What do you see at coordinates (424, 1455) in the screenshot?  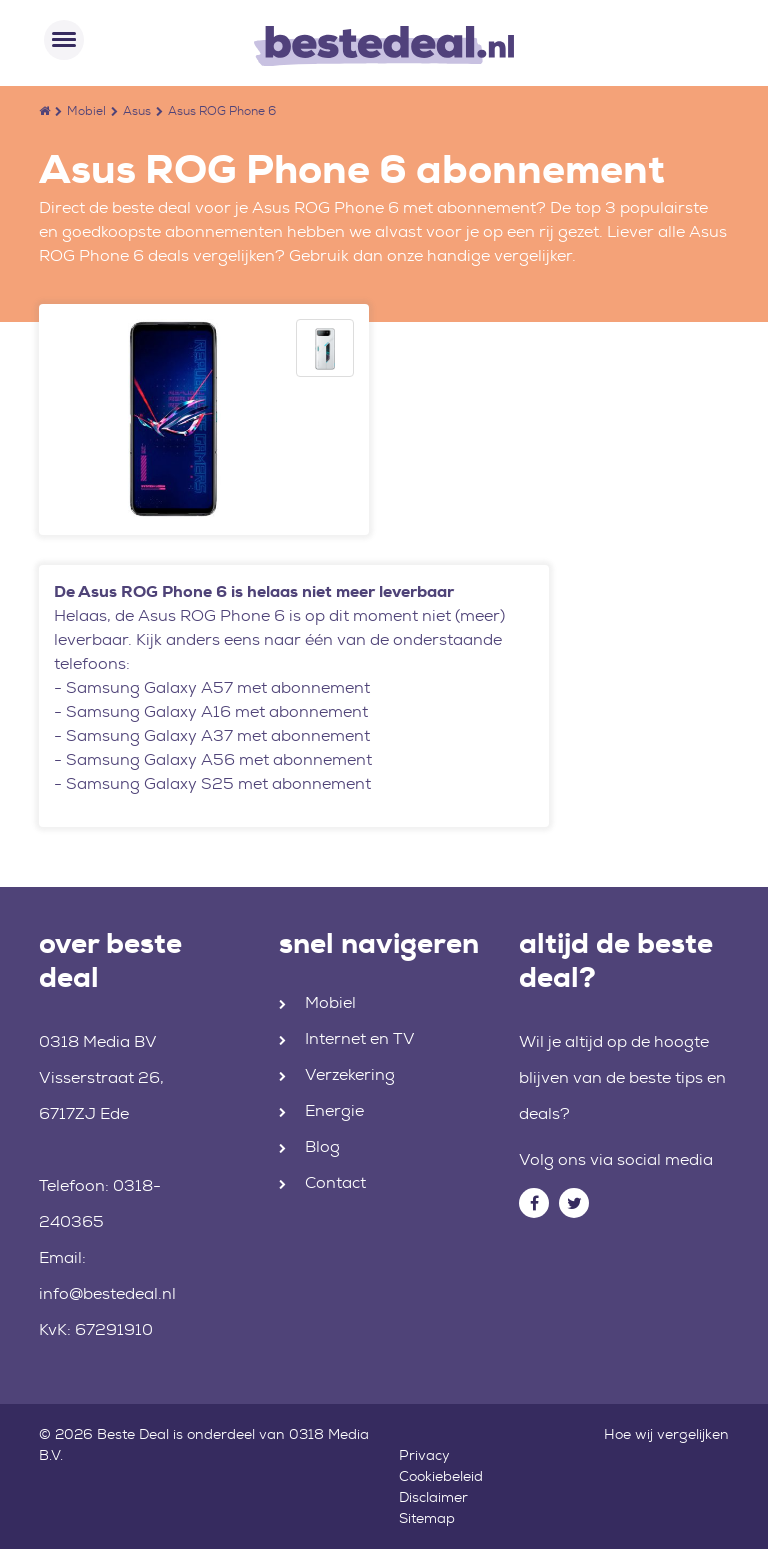 I see `Privacy` at bounding box center [424, 1455].